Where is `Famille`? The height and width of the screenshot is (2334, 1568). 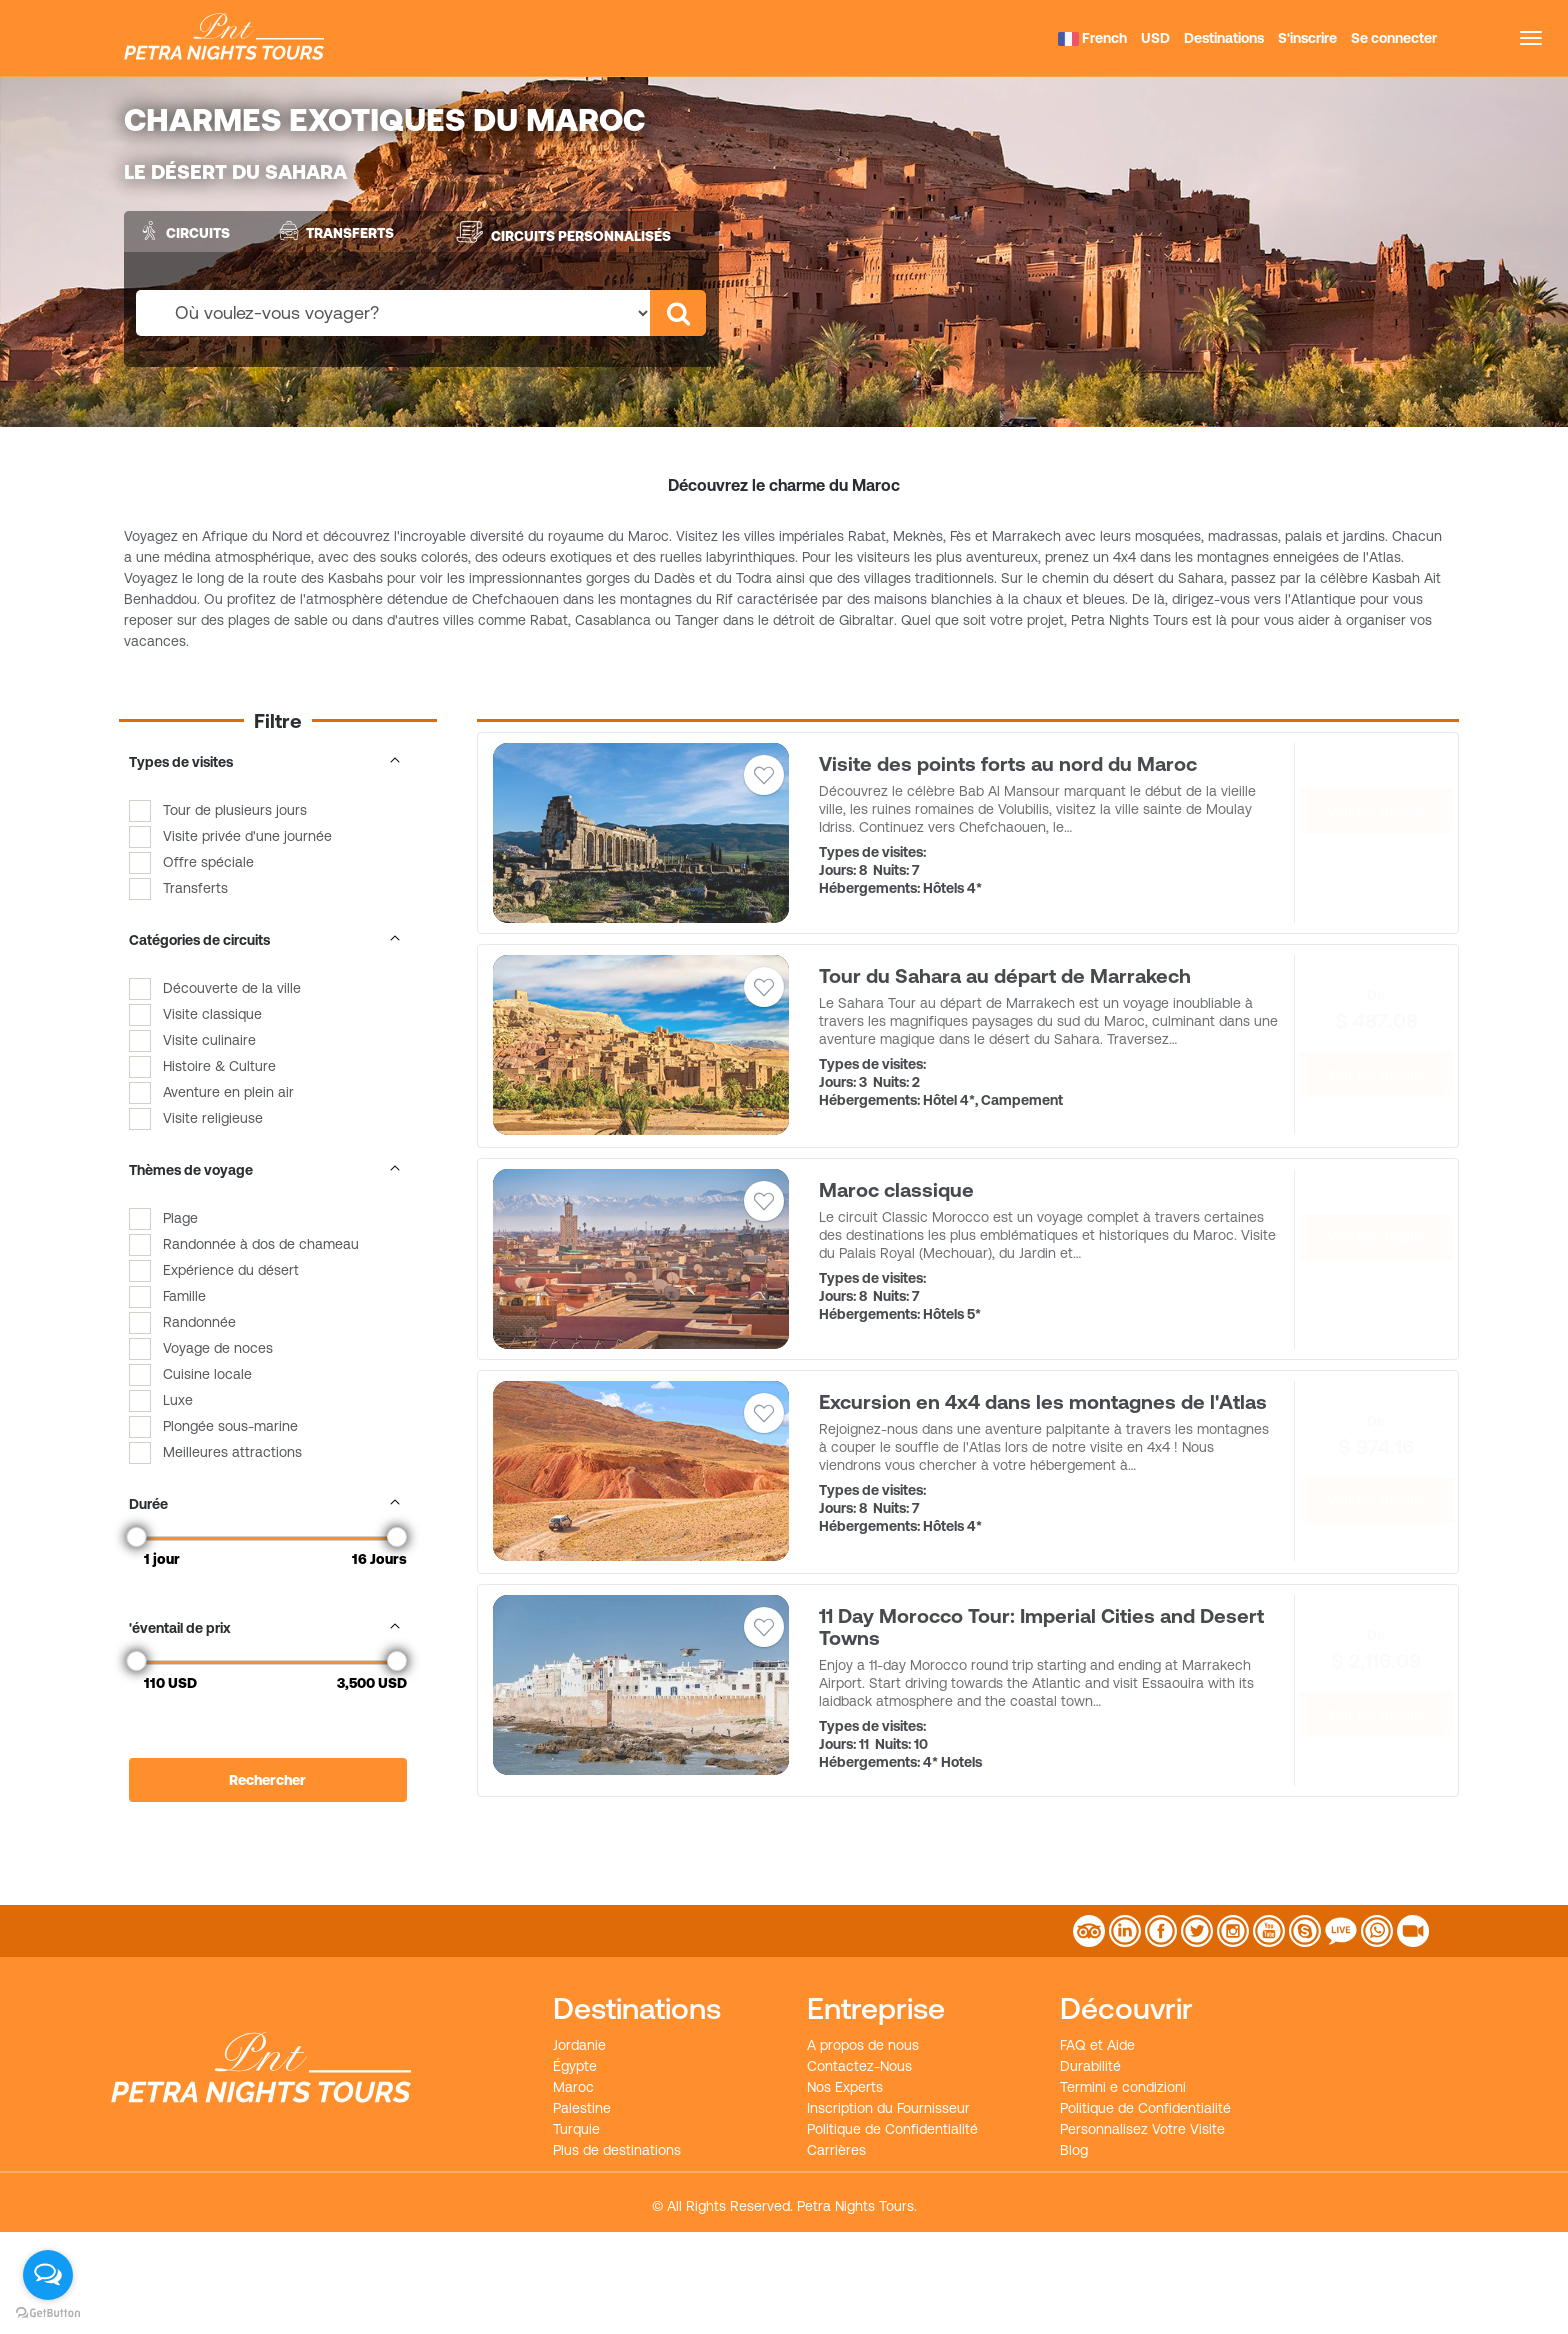 Famille is located at coordinates (184, 1296).